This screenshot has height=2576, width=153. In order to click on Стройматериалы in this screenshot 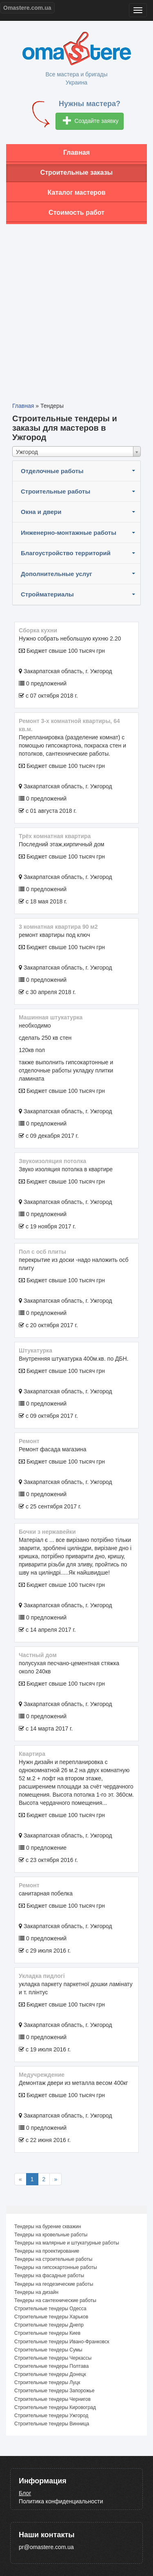, I will do `click(47, 594)`.